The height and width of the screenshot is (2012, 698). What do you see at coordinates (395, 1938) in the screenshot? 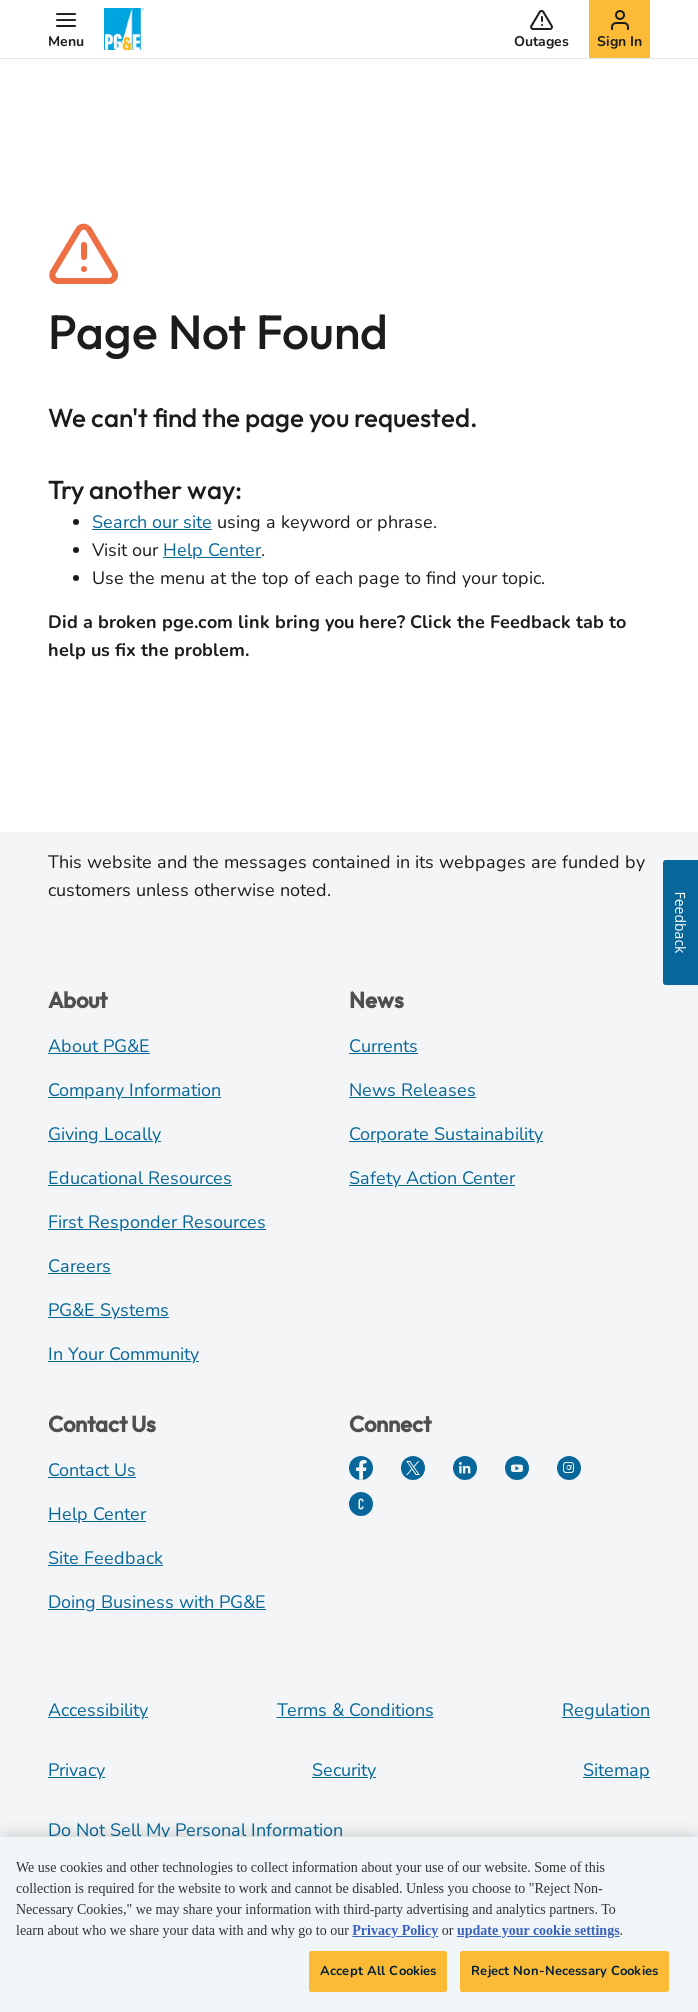
I see `Privacy Policy` at bounding box center [395, 1938].